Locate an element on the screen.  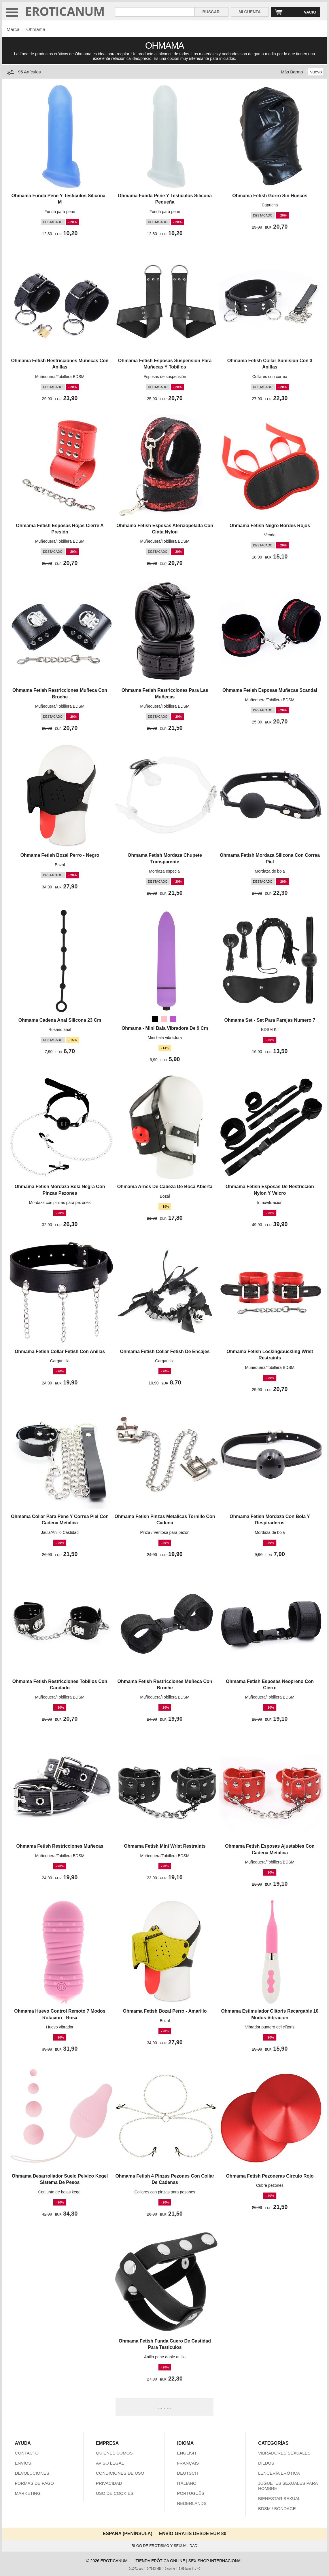
Muñequera/Tobillera BDSM is located at coordinates (59, 376).